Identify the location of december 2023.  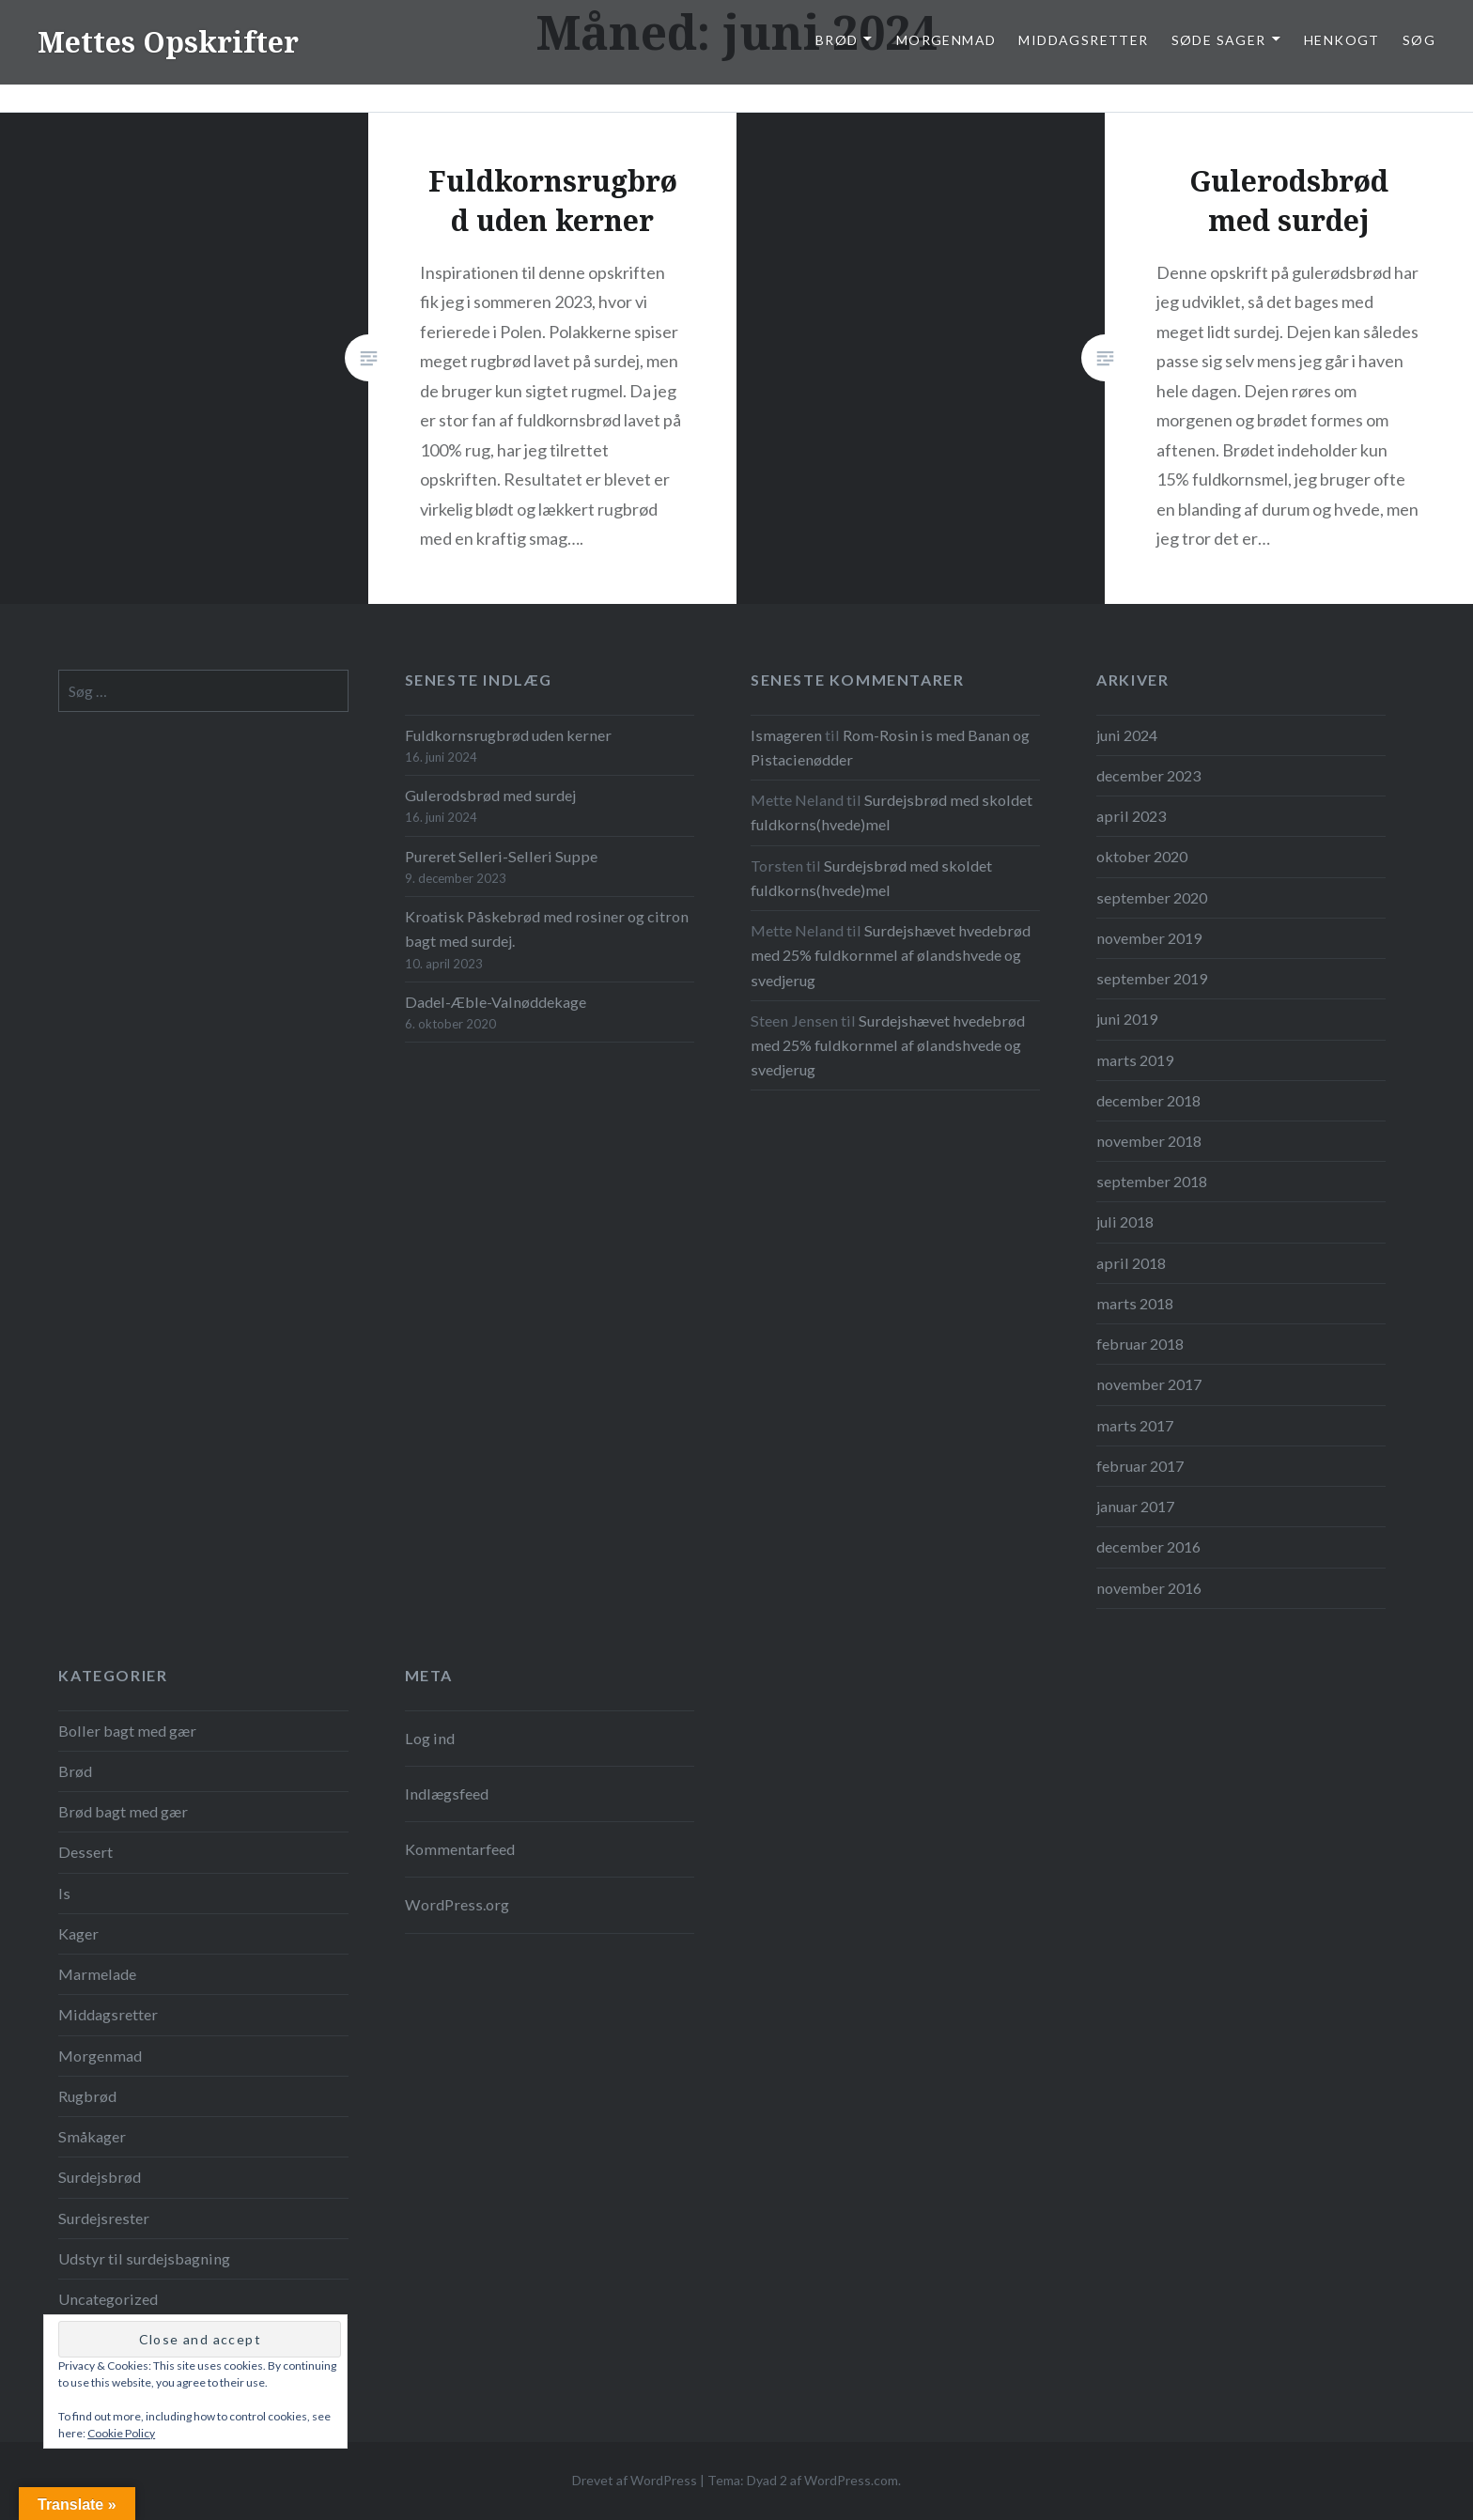
(1148, 775).